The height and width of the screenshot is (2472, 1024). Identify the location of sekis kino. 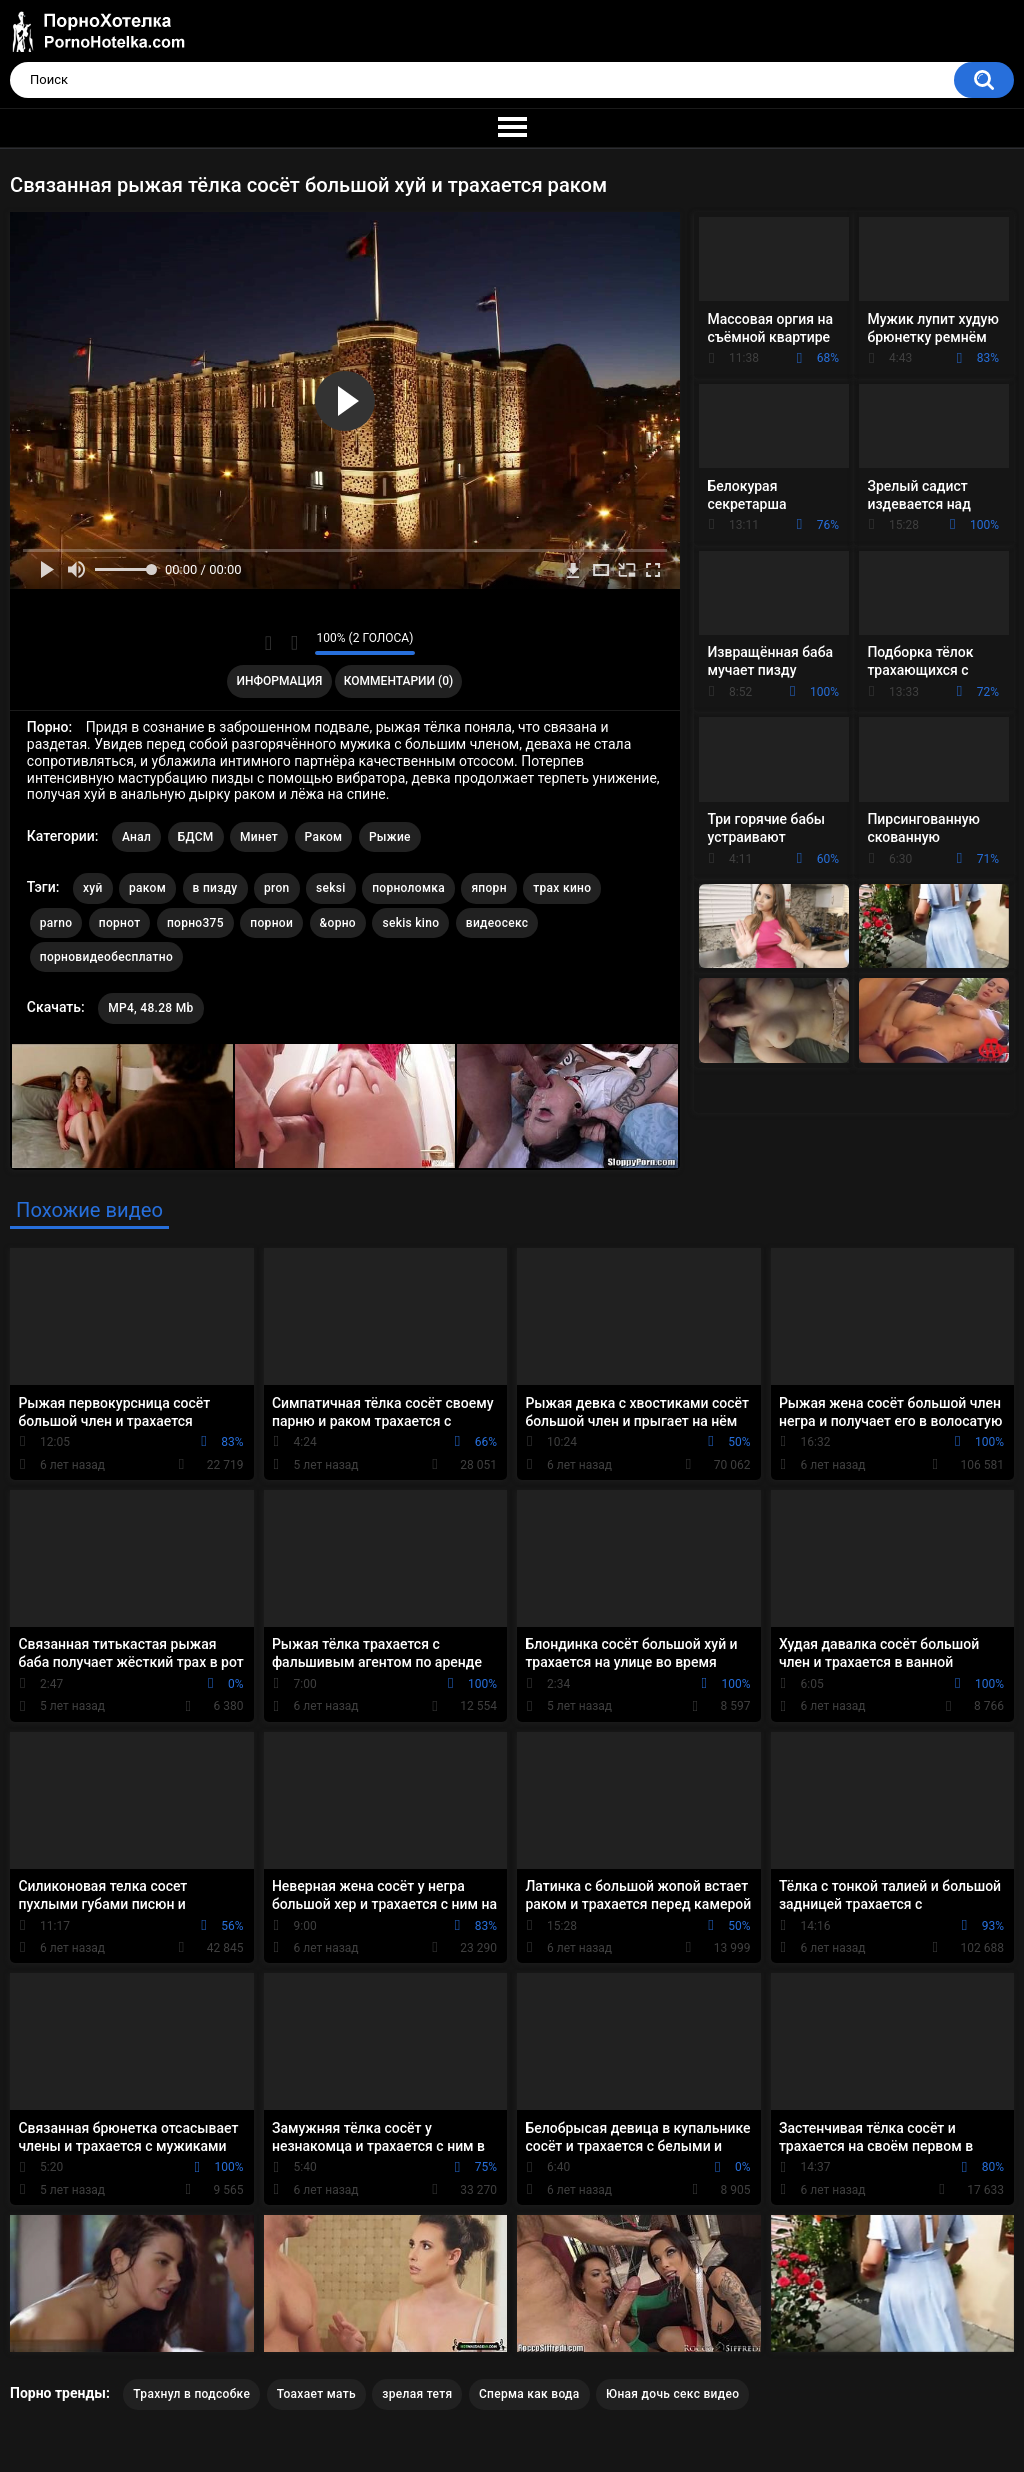
(410, 923).